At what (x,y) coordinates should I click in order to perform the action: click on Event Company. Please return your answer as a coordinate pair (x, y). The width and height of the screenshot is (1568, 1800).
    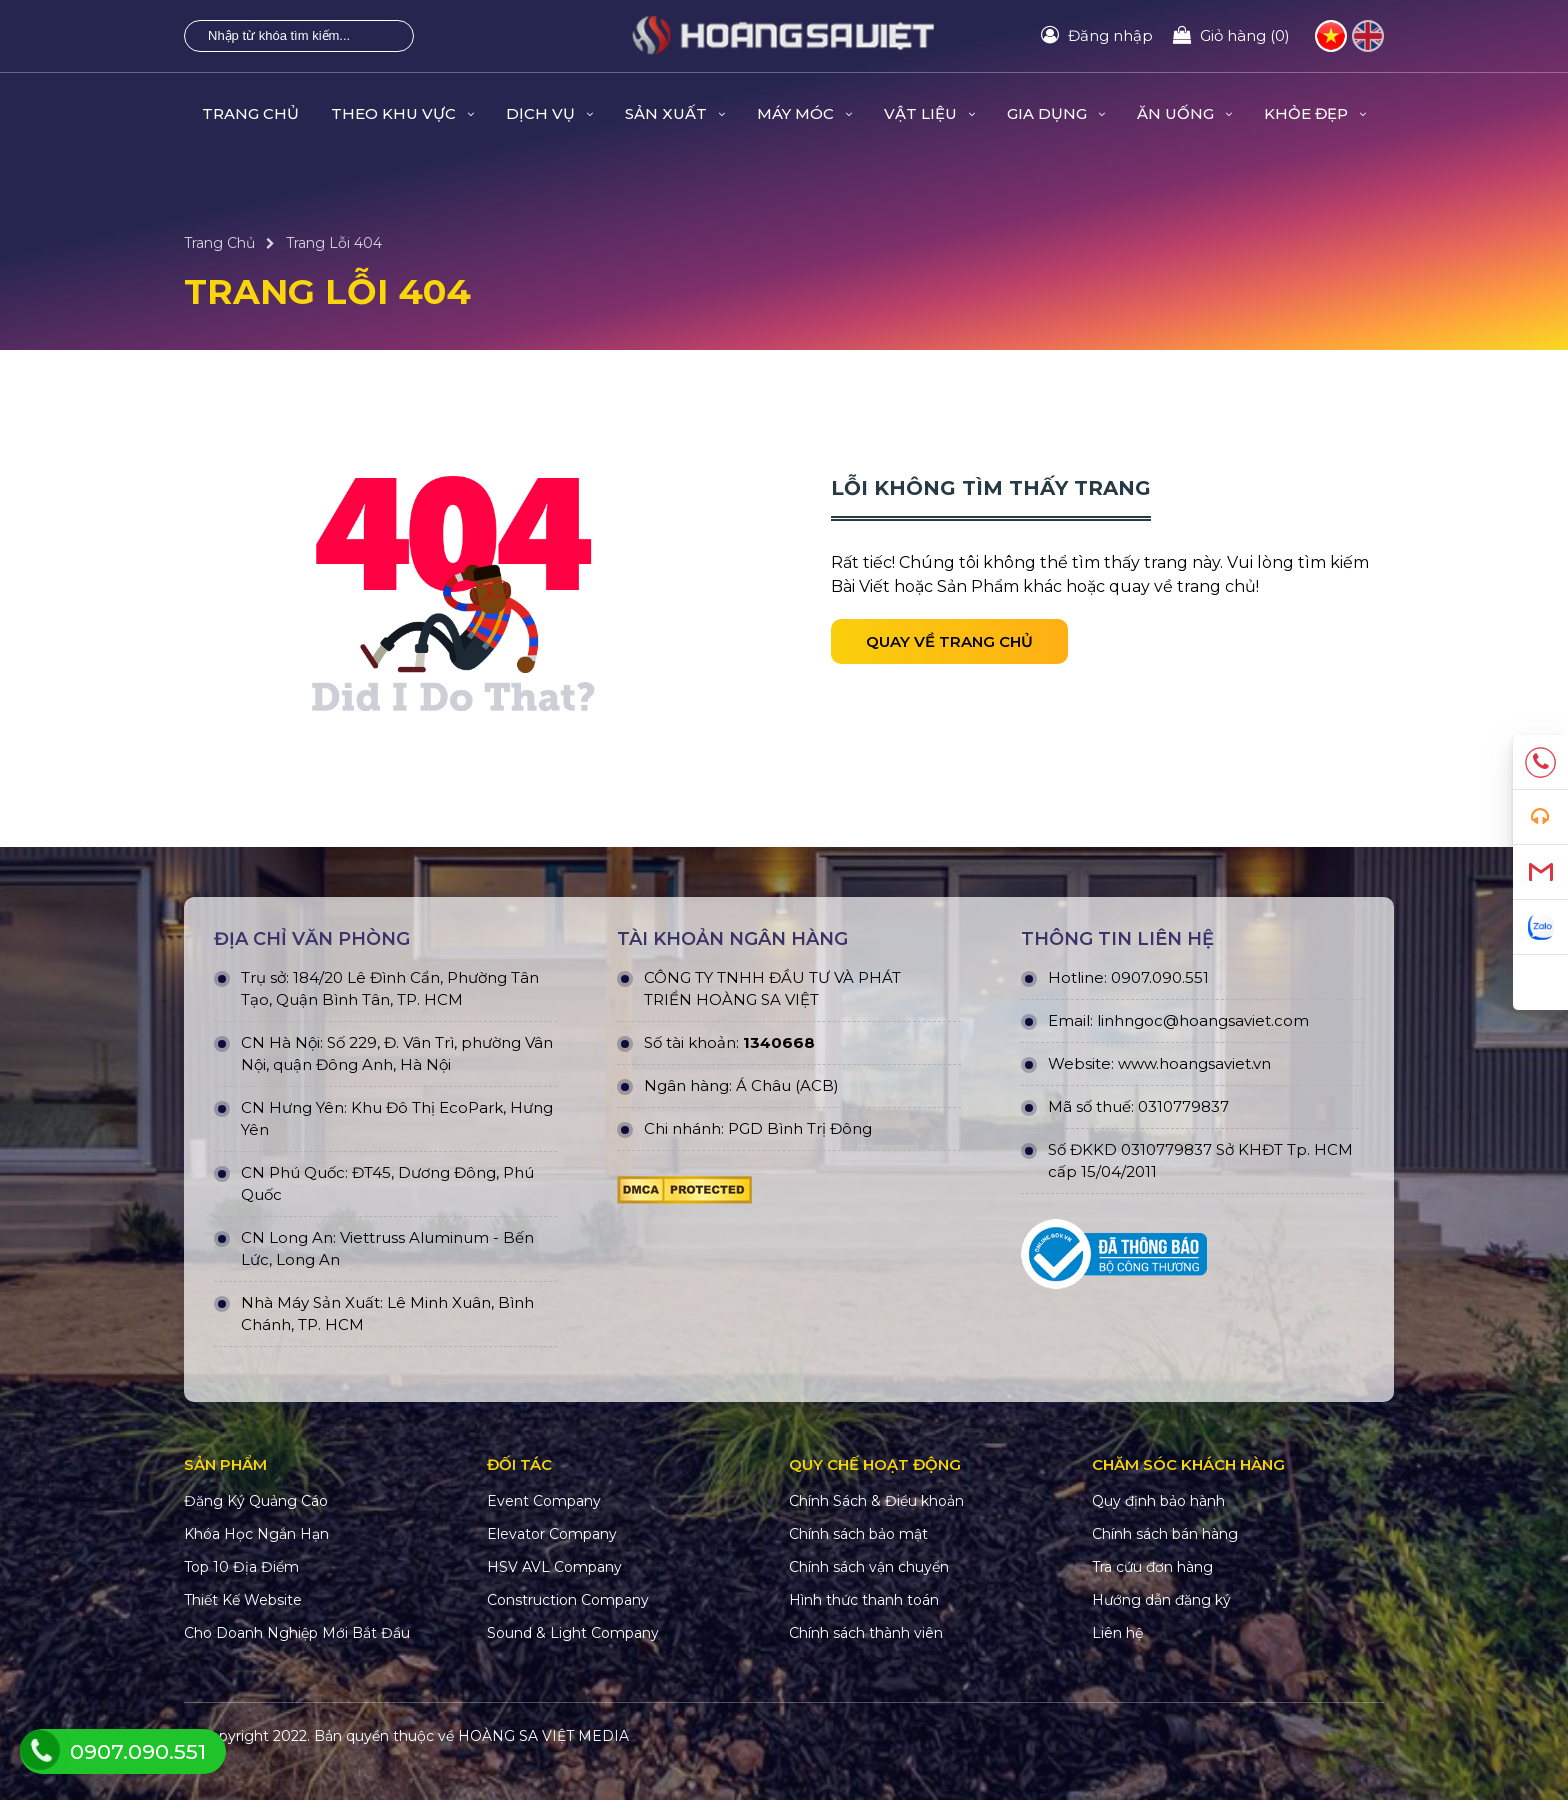
    Looking at the image, I should click on (544, 1501).